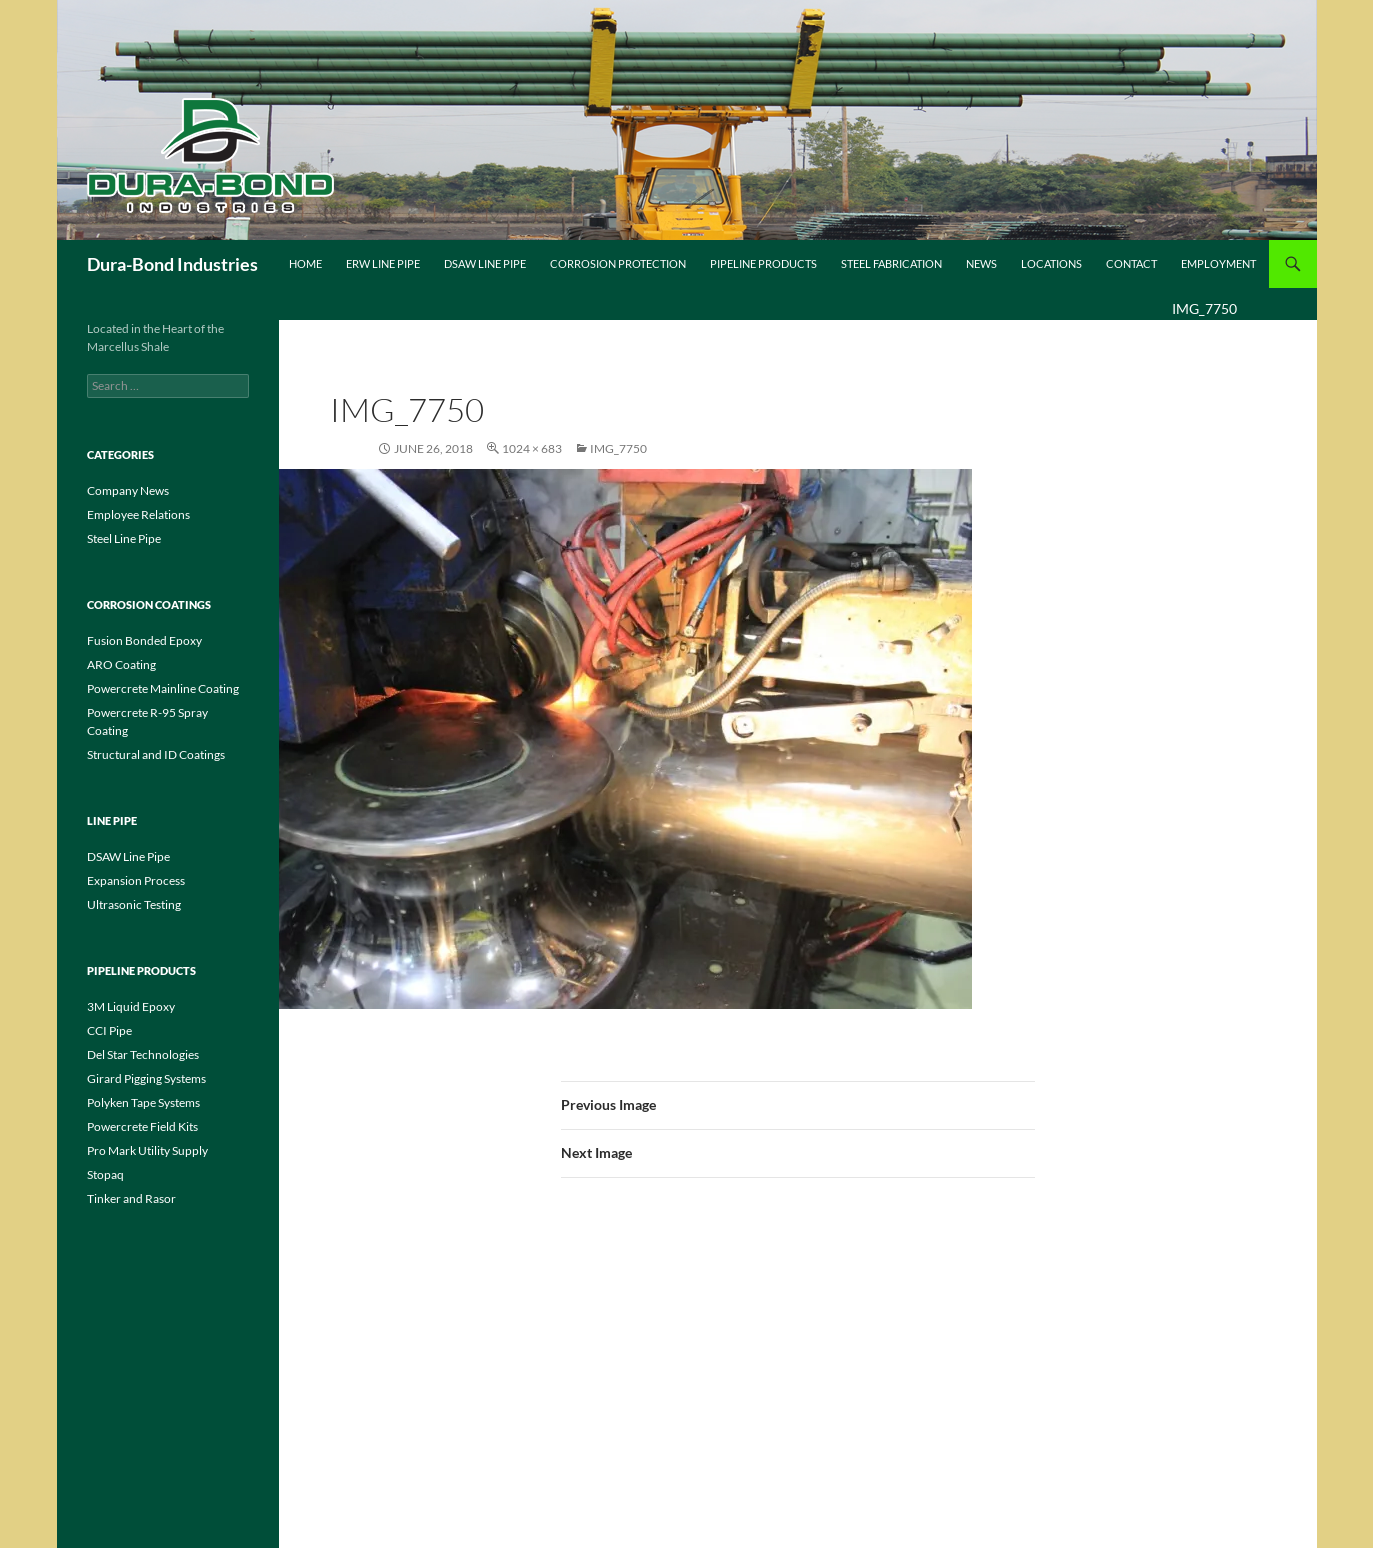 Image resolution: width=1373 pixels, height=1548 pixels. What do you see at coordinates (891, 263) in the screenshot?
I see `Steel Fabrication` at bounding box center [891, 263].